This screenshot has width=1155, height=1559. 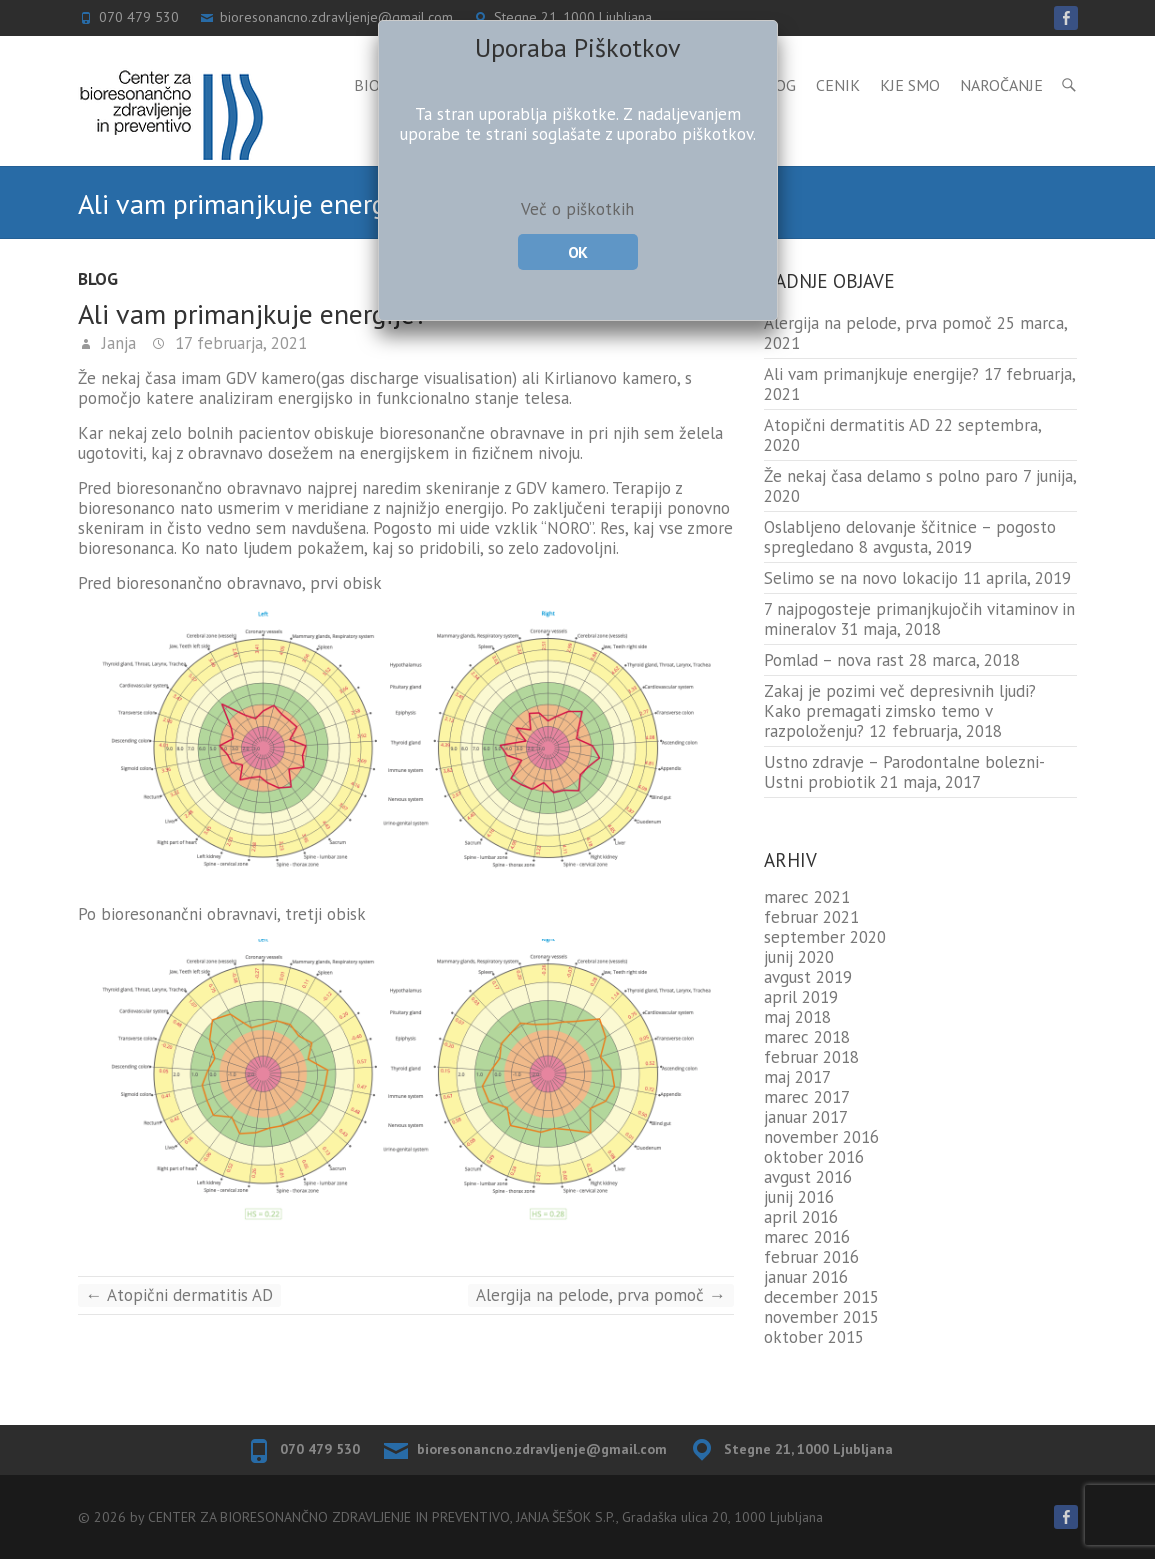 I want to click on januar 2016, so click(x=806, y=1277).